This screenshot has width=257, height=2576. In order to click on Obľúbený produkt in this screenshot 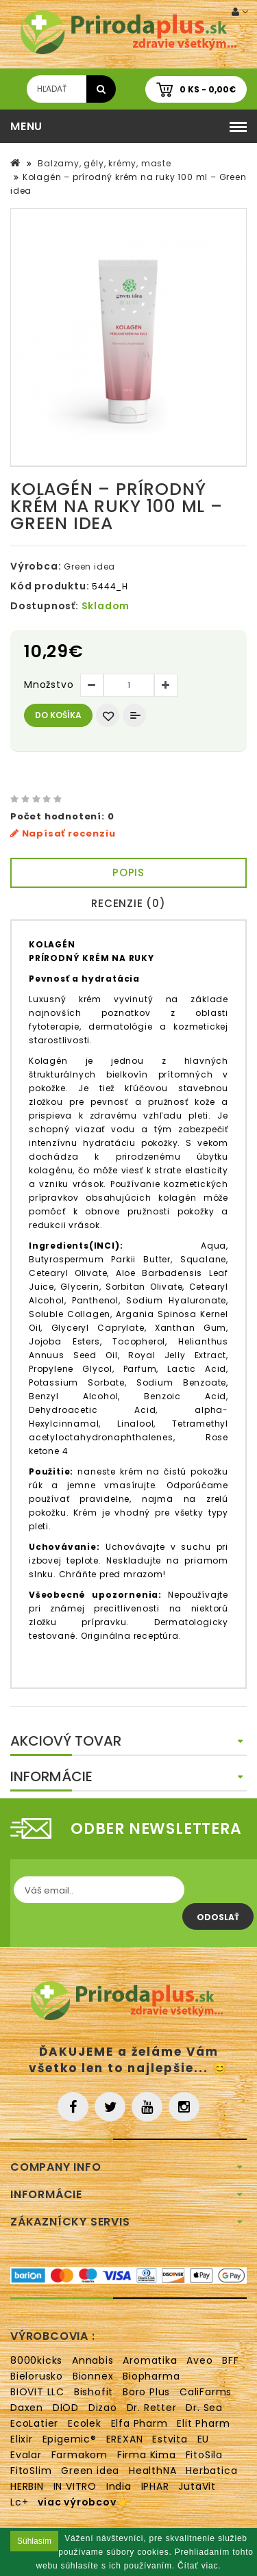, I will do `click(107, 715)`.